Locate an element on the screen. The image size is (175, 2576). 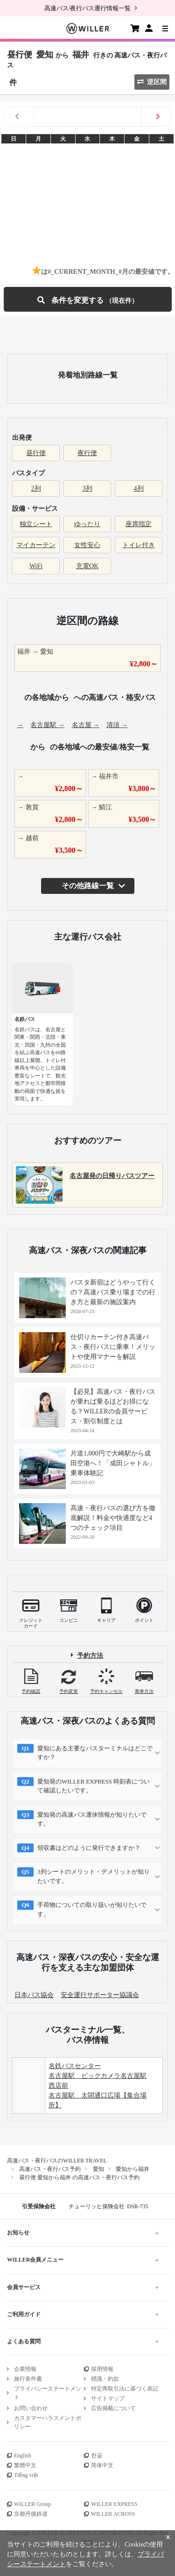
京都丹後鉄道 is located at coordinates (31, 2514).